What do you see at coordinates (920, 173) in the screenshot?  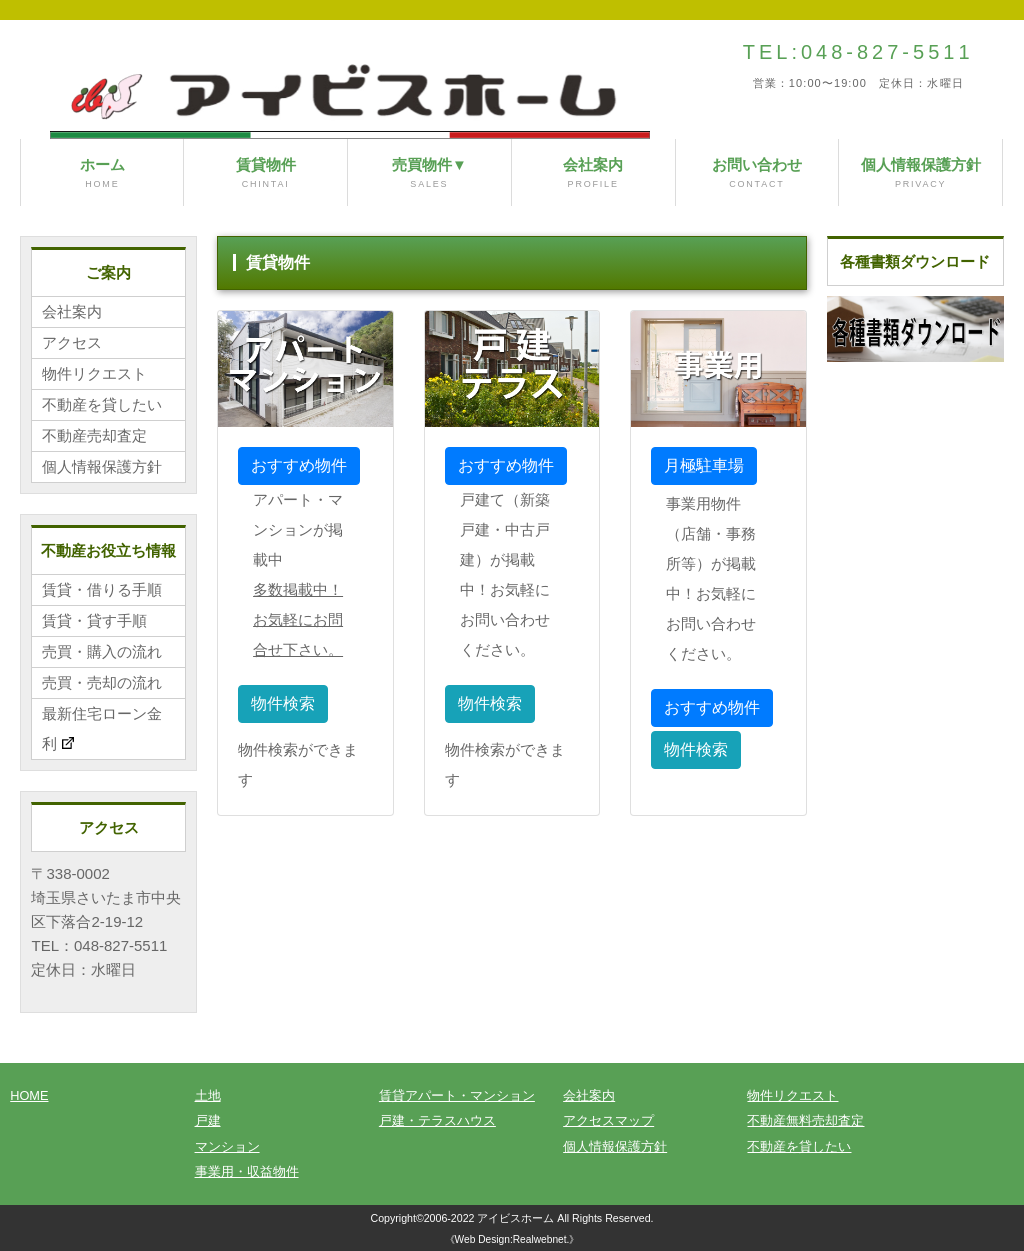 I see `個人情報保護方針` at bounding box center [920, 173].